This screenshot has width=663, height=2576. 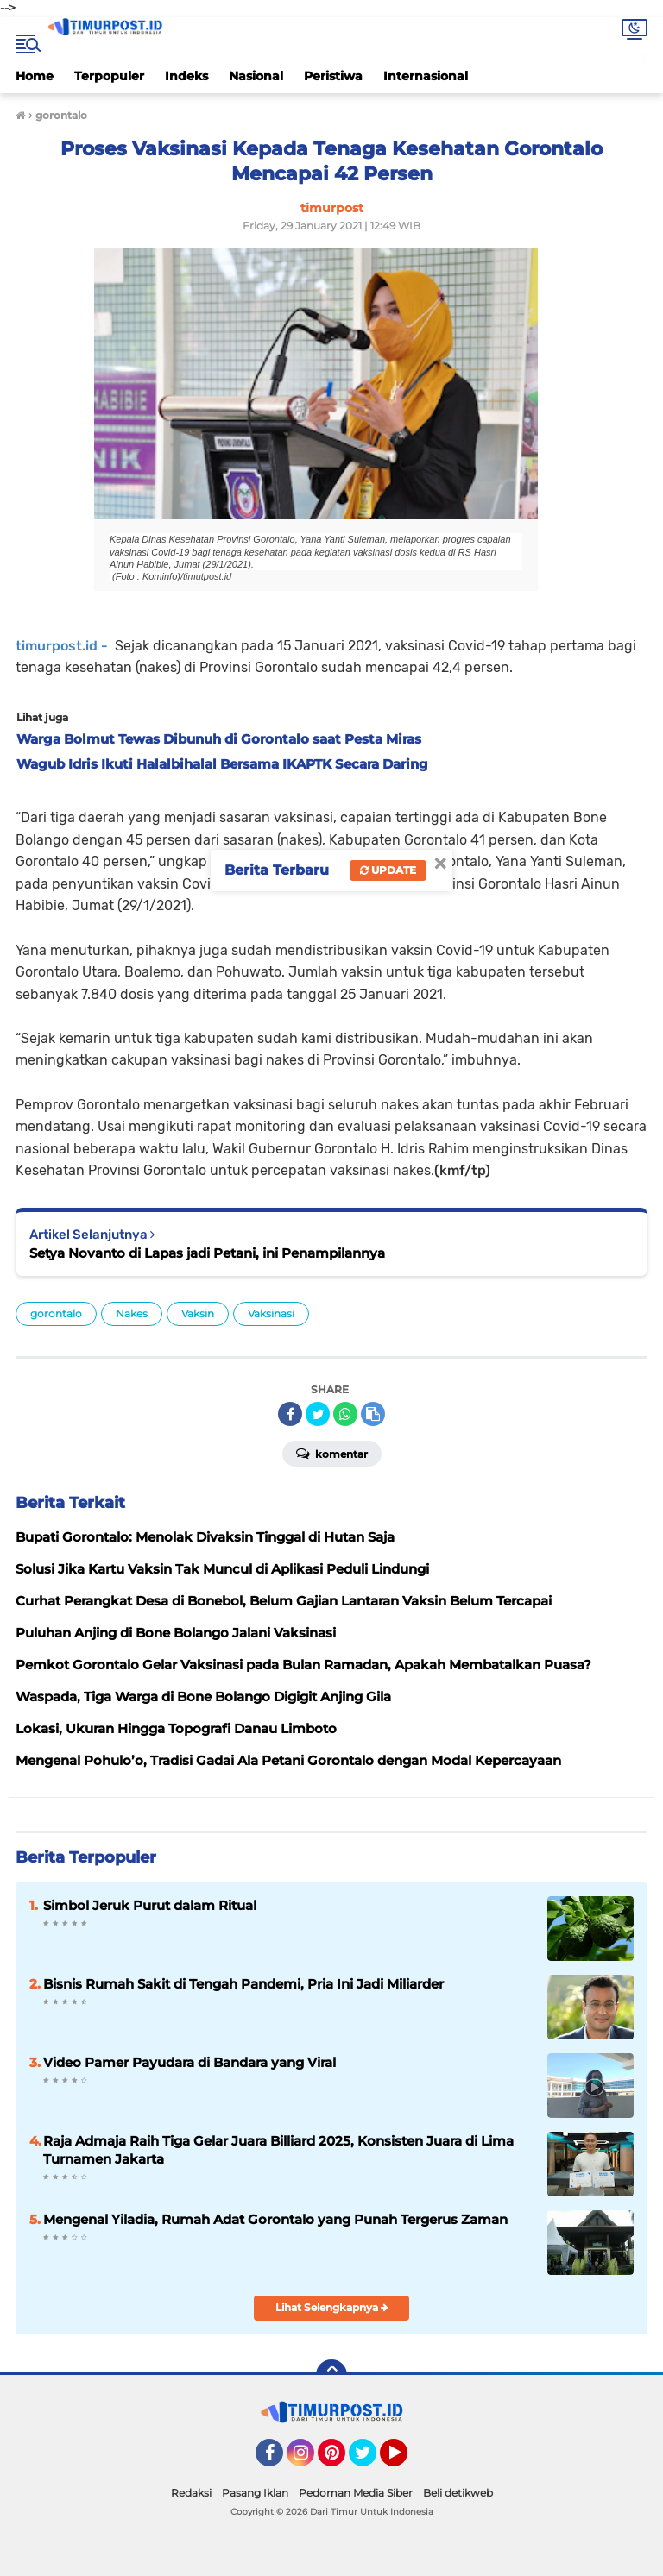 I want to click on Setya Novanto di Lapas jadi Petani, ini Penampilannya, so click(x=207, y=1253).